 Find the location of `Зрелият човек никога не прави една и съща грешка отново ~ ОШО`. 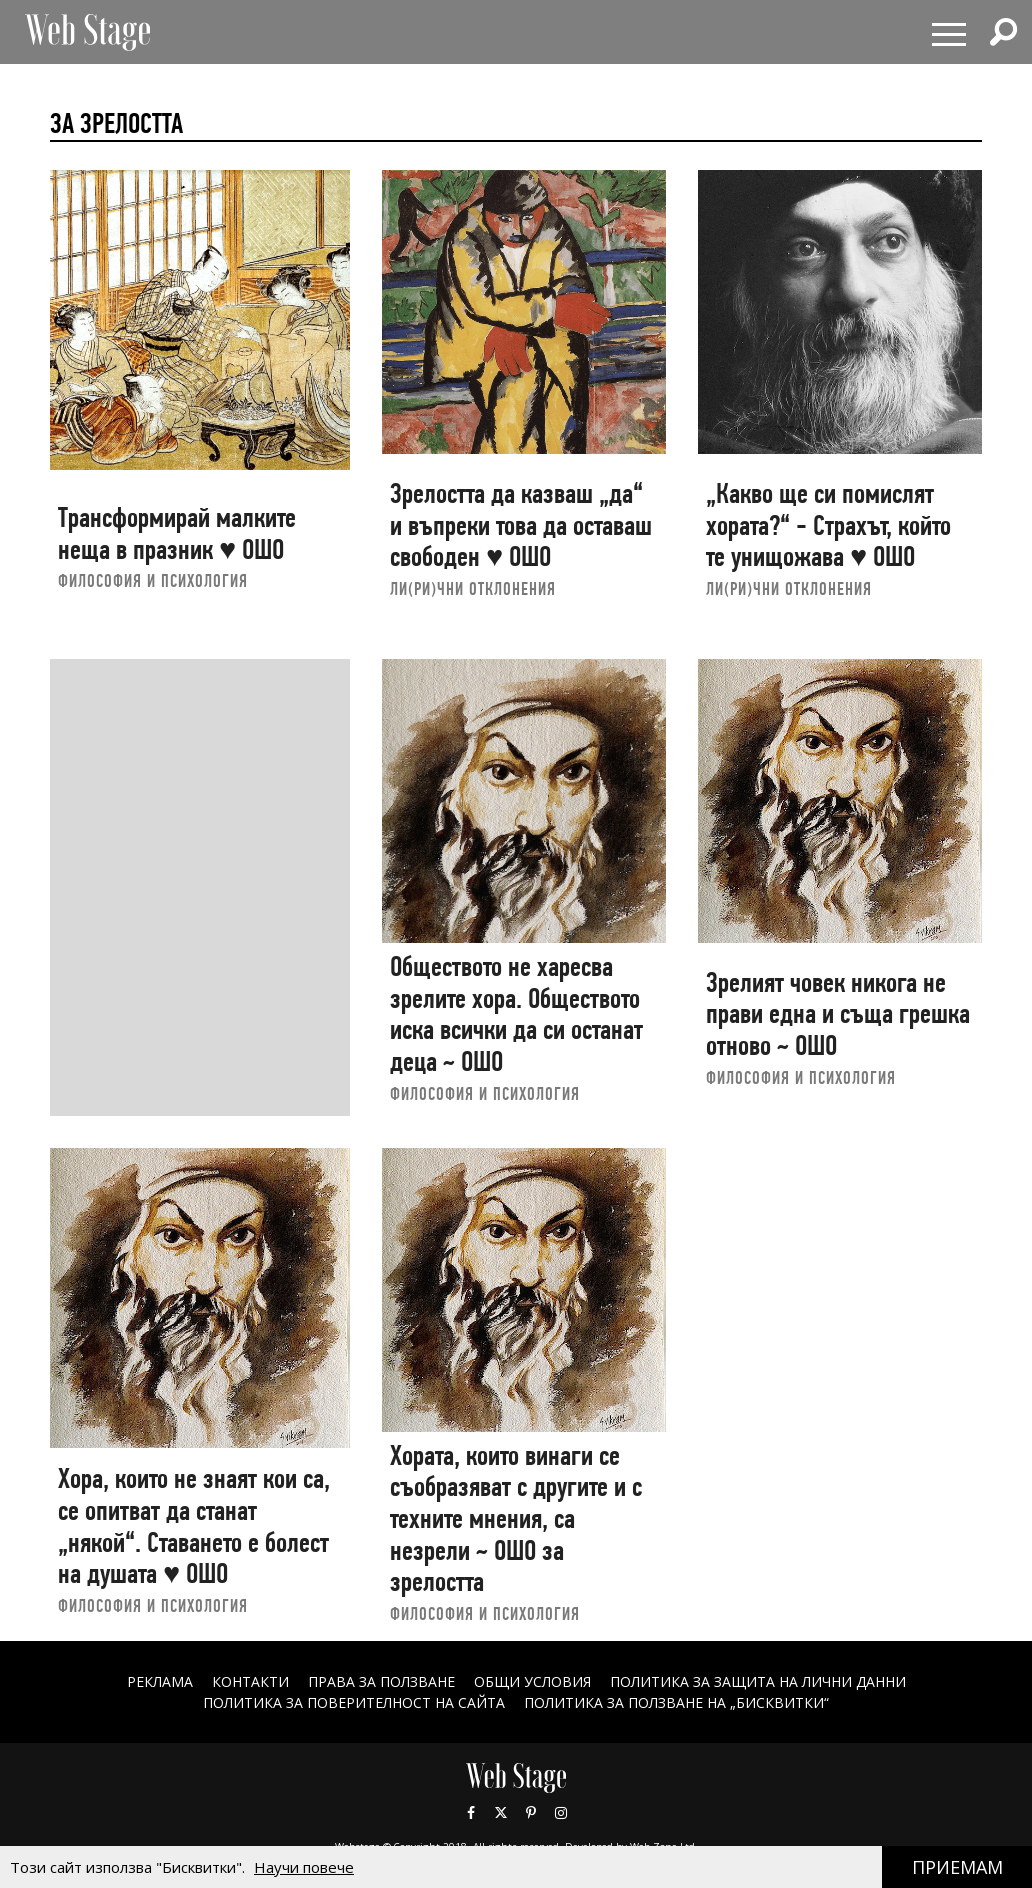

Зрелият човек никога не прави една и съща грешка отново ~ ОШО is located at coordinates (838, 1014).